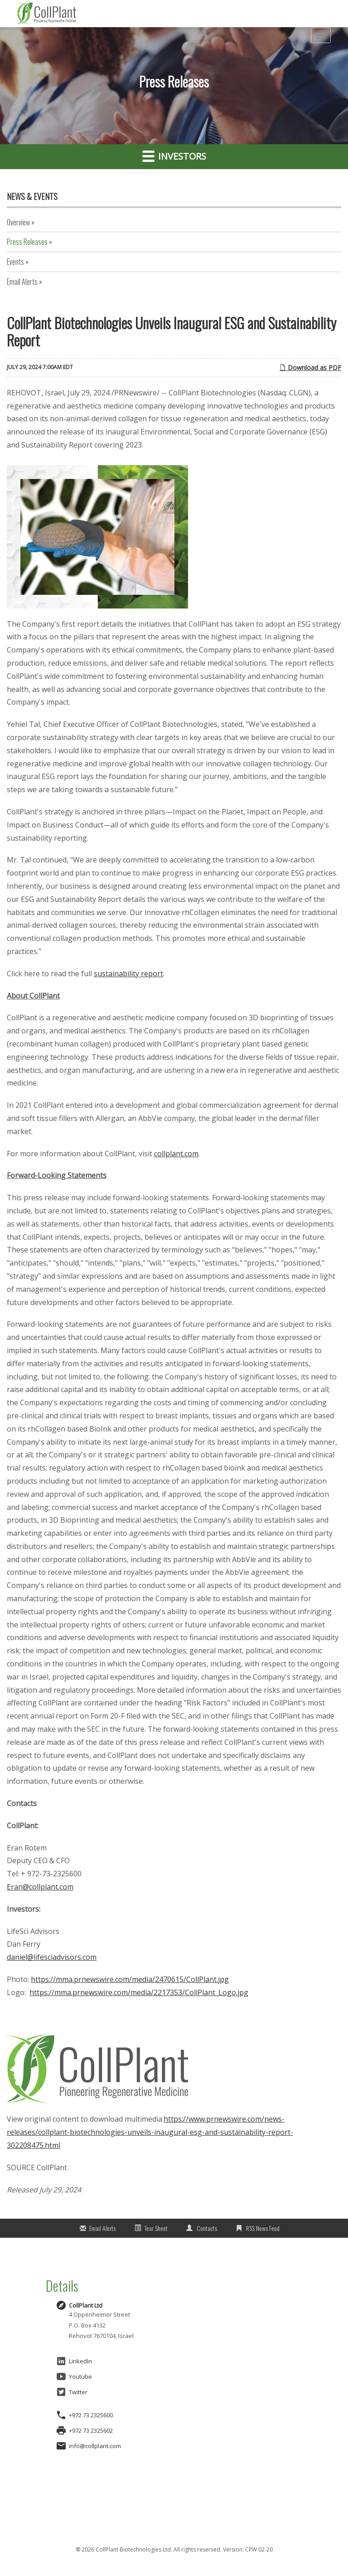 Image resolution: width=348 pixels, height=2576 pixels. What do you see at coordinates (128, 974) in the screenshot?
I see `sustainability report` at bounding box center [128, 974].